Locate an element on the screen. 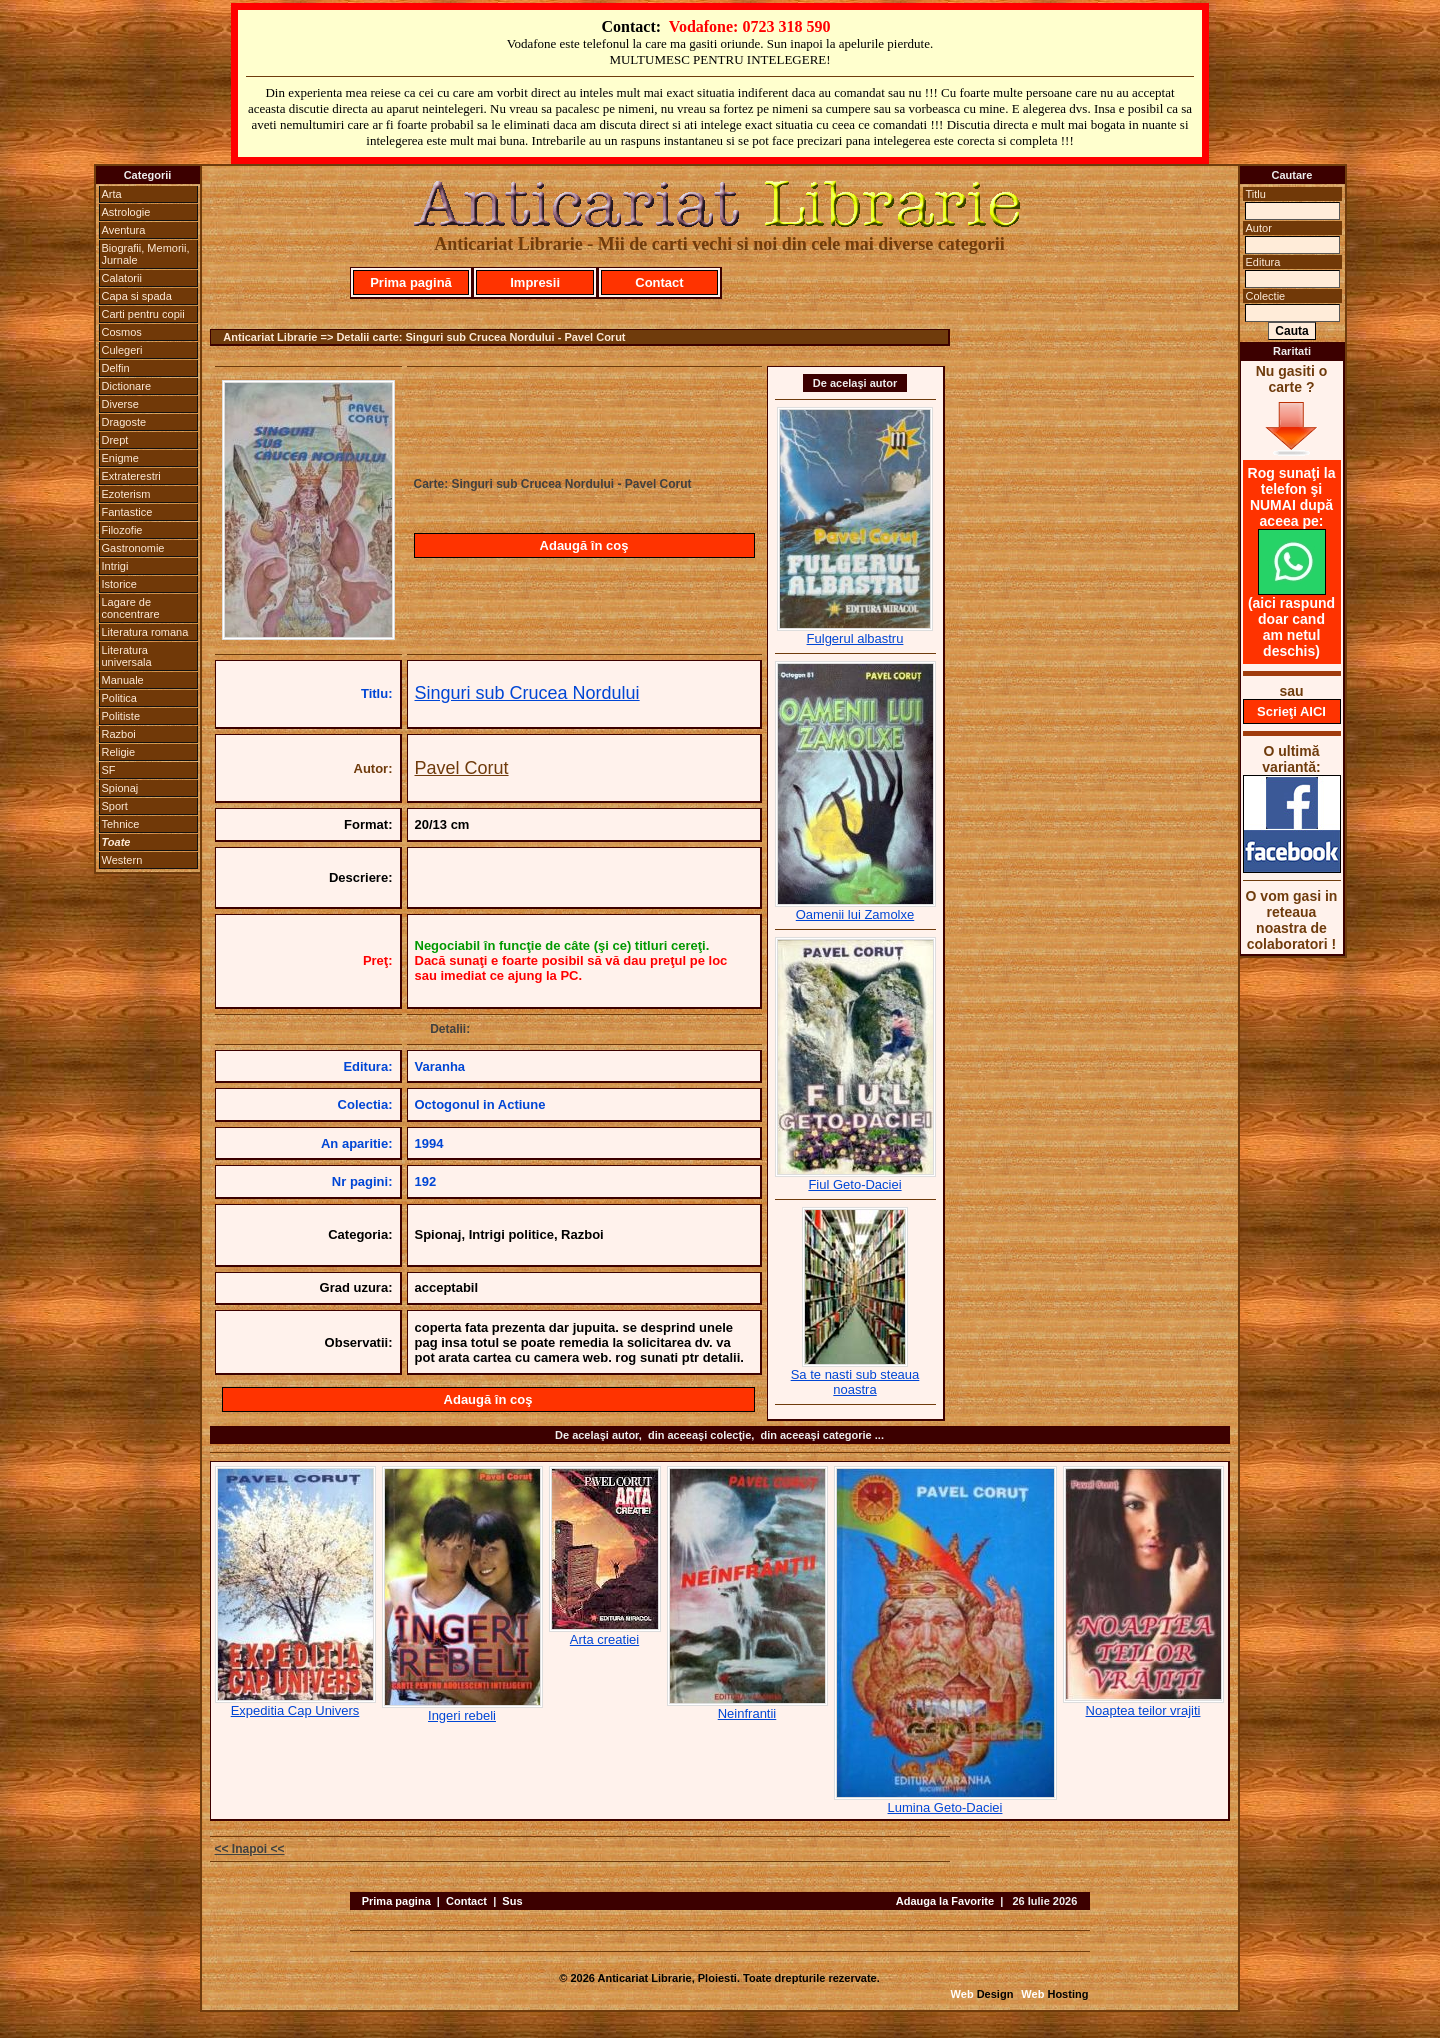  Tehnice is located at coordinates (121, 824).